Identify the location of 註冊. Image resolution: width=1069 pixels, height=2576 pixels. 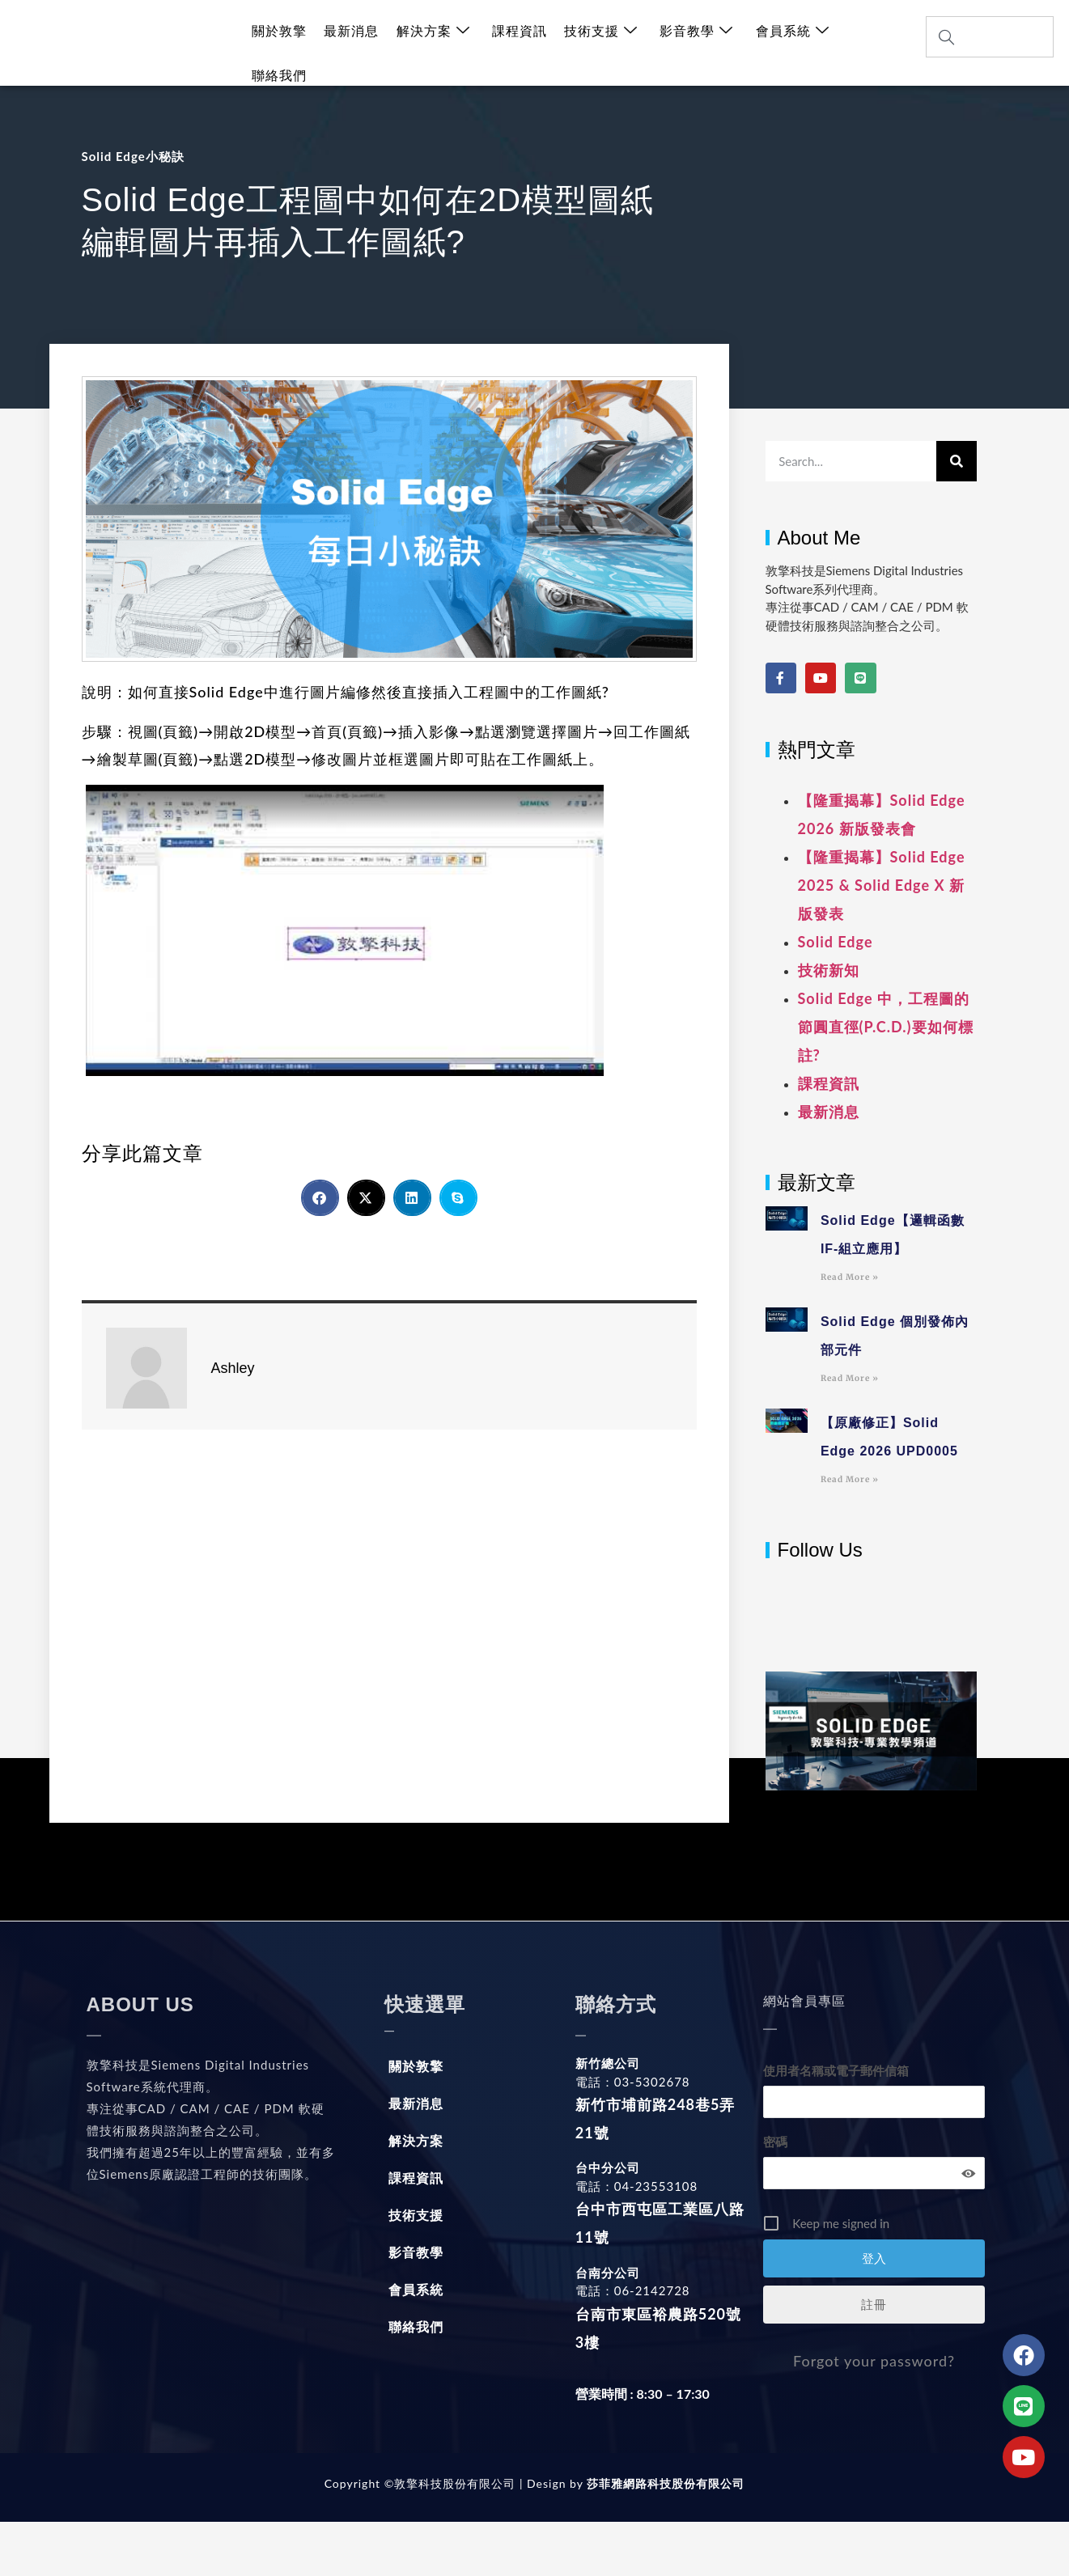
(874, 2304).